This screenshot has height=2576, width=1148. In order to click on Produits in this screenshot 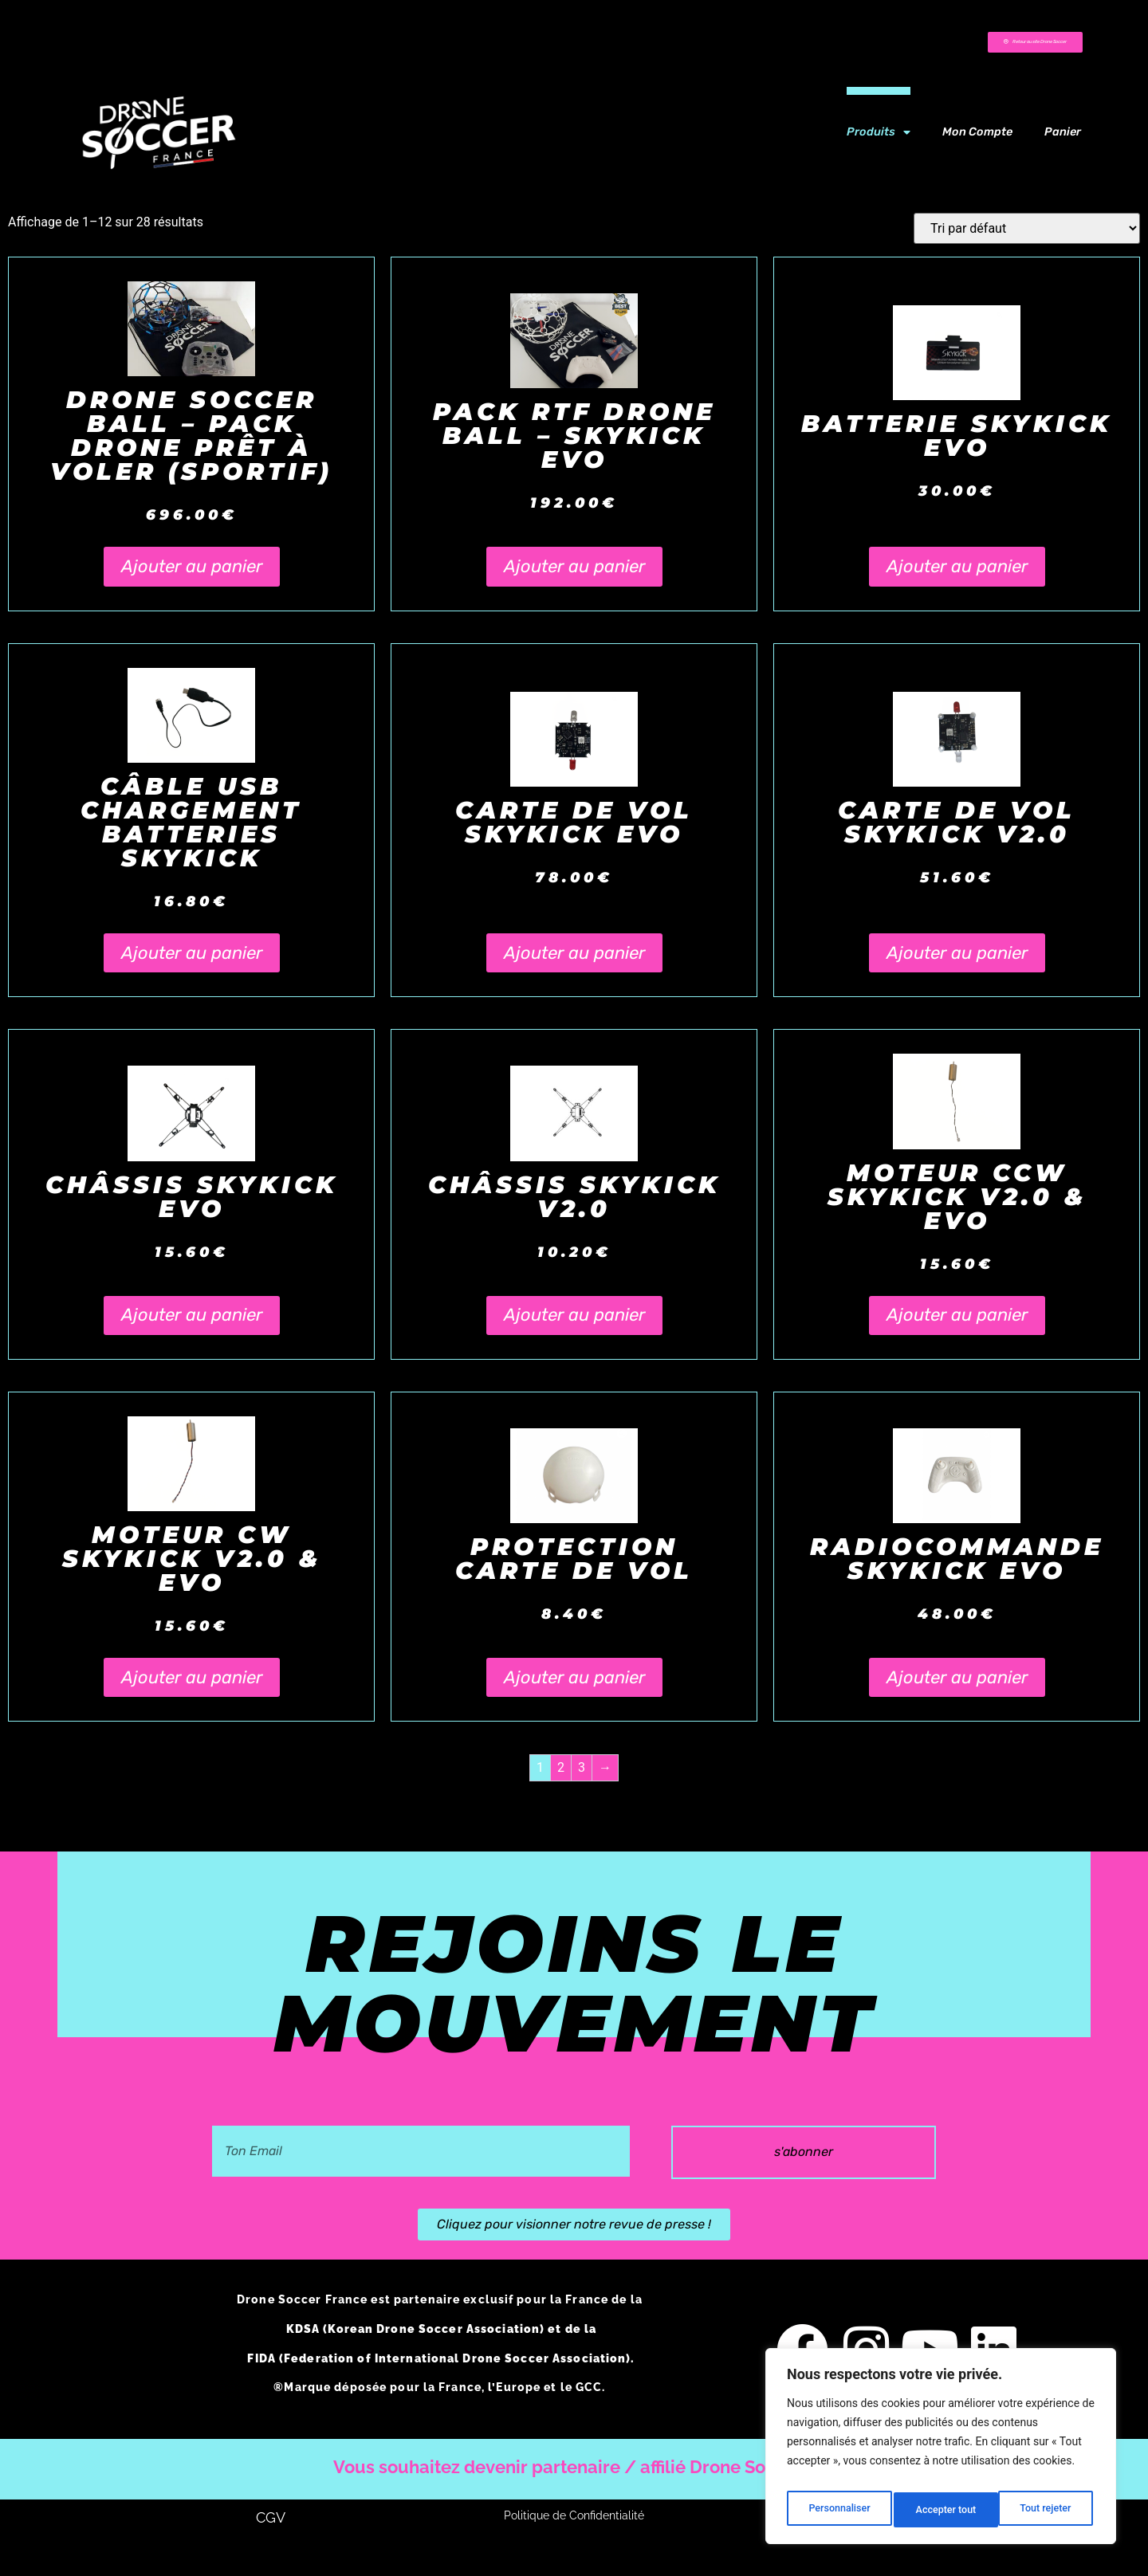, I will do `click(878, 142)`.